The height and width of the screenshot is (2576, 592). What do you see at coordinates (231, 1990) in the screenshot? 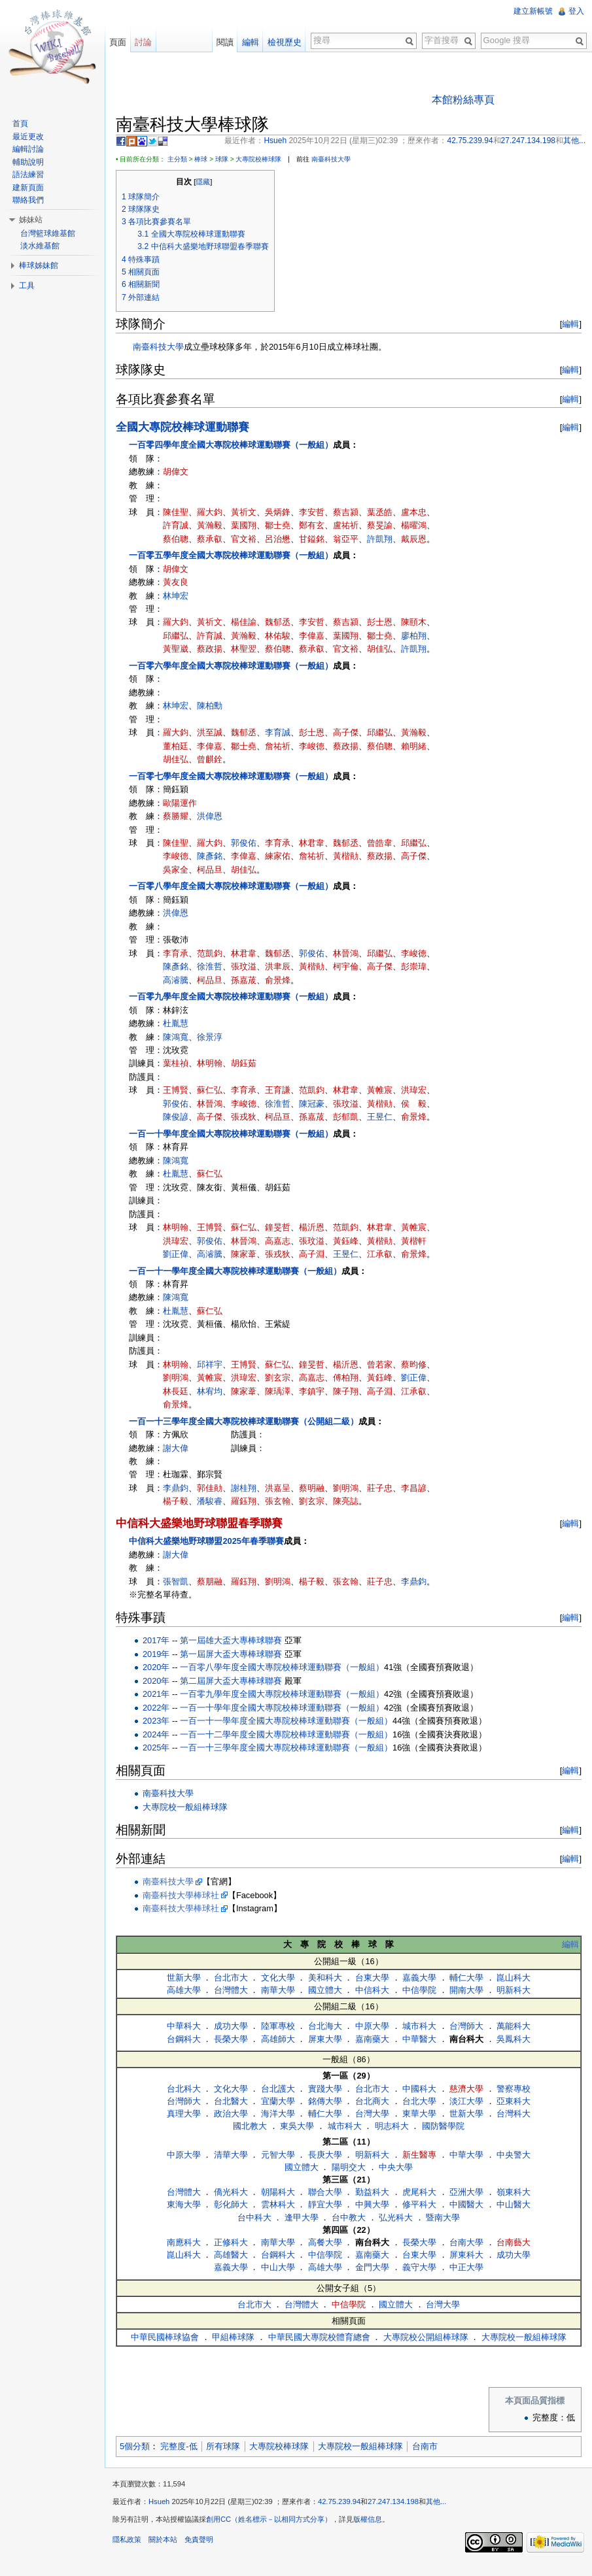
I see `台灣體大` at bounding box center [231, 1990].